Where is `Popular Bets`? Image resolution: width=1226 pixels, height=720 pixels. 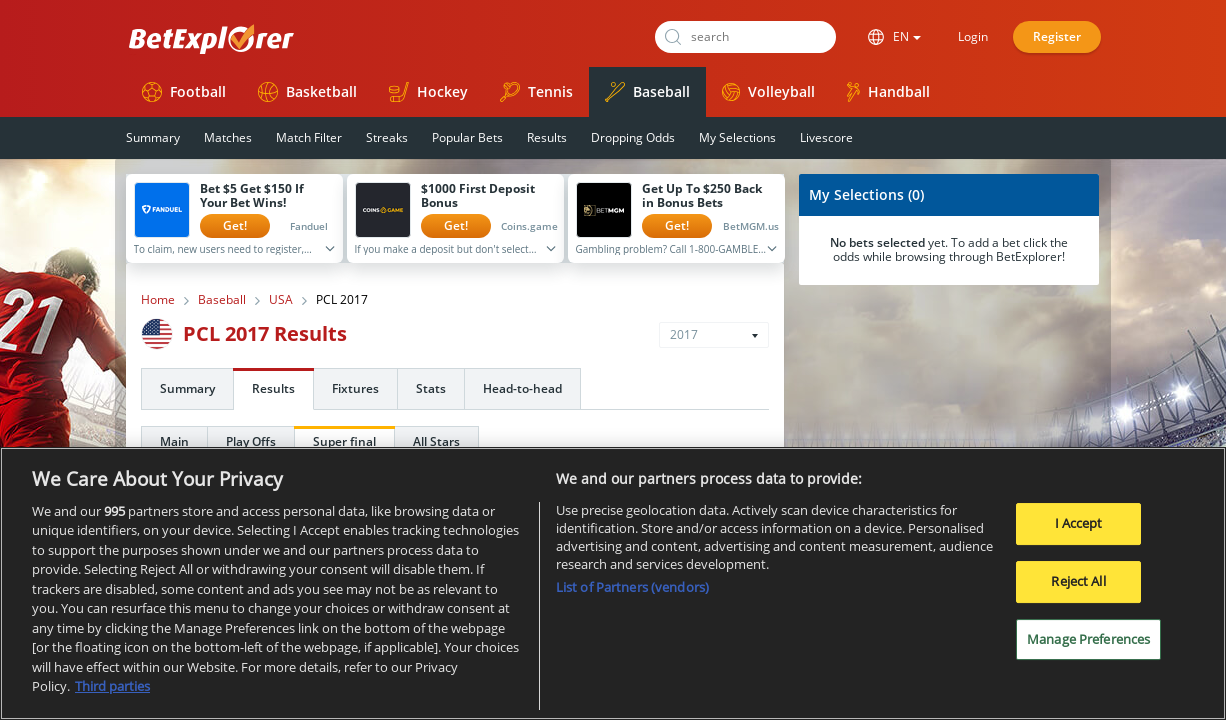
Popular Bets is located at coordinates (467, 137).